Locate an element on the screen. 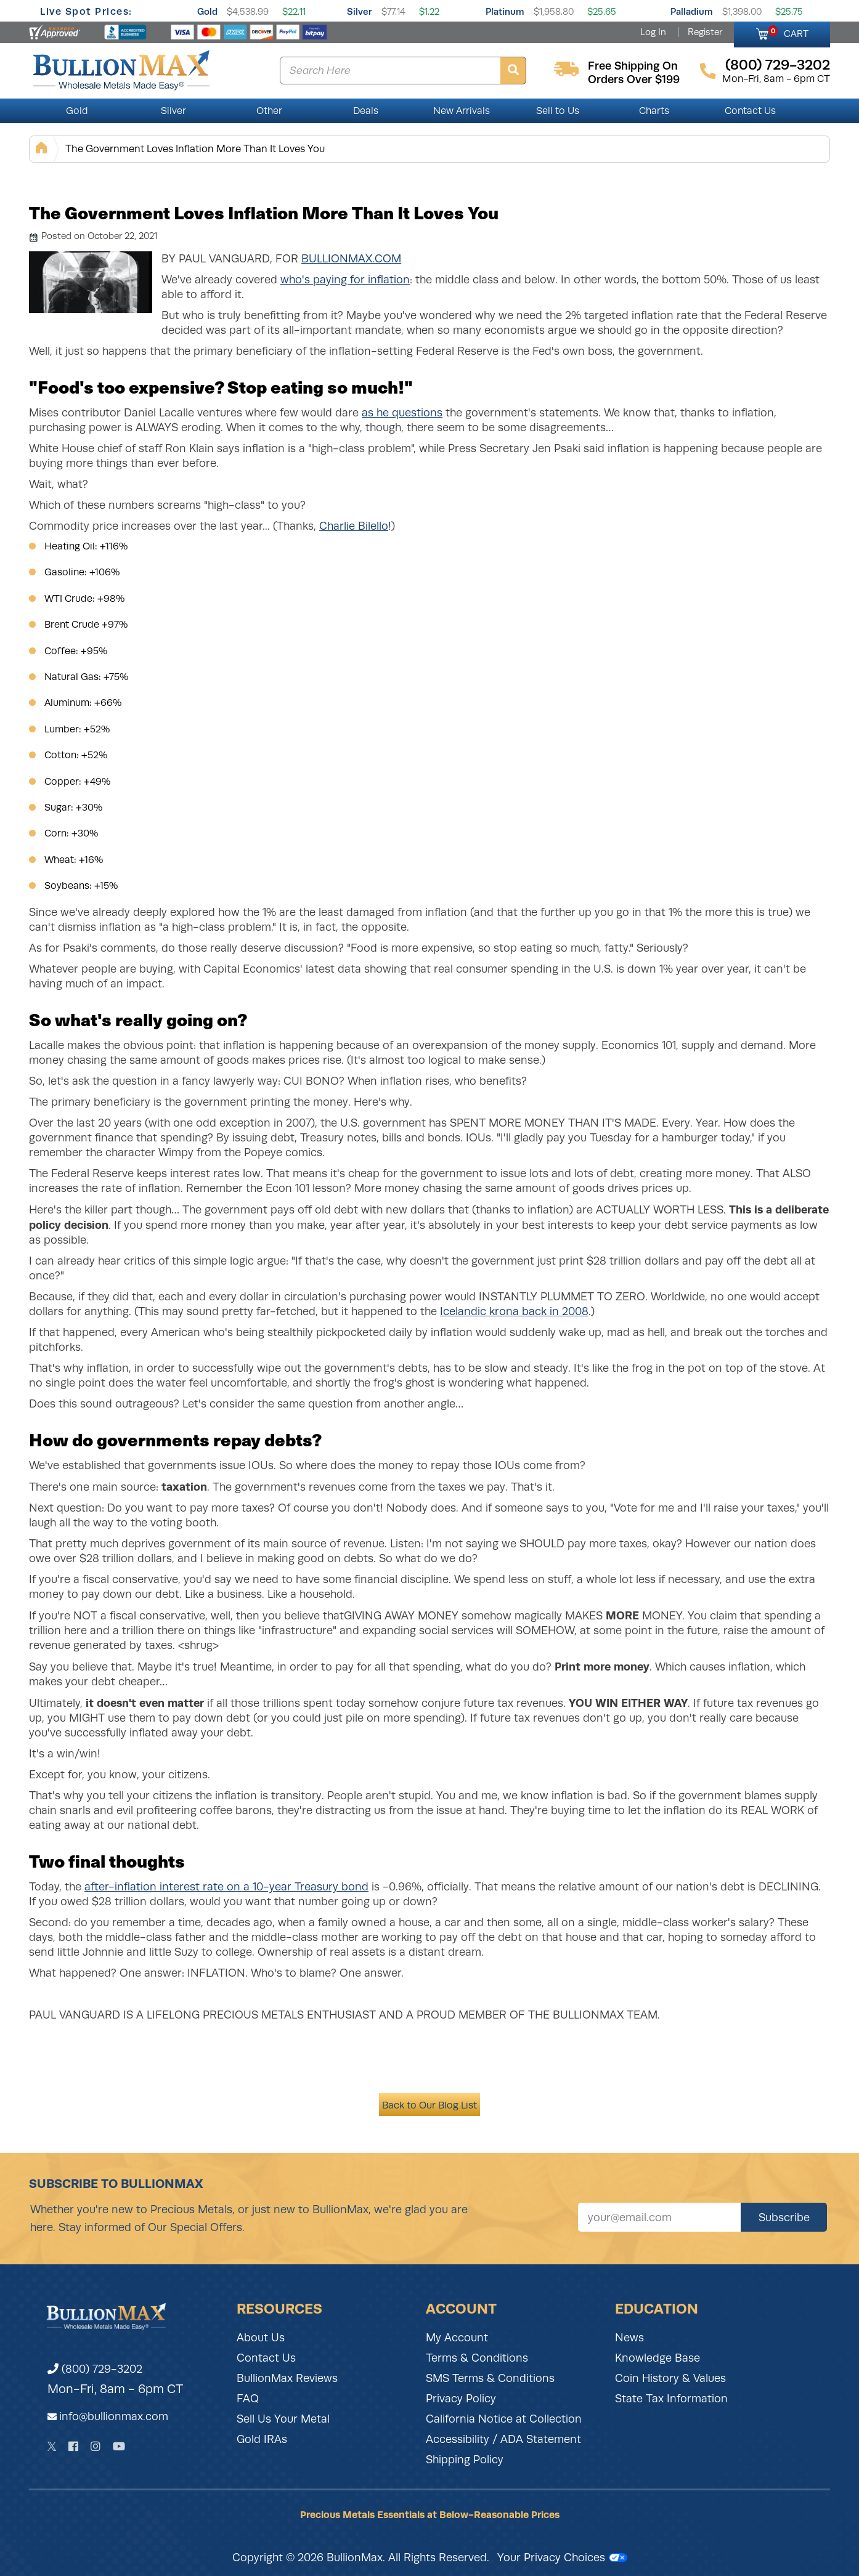 The image size is (859, 2576). Sell Us Your Metal is located at coordinates (283, 2419).